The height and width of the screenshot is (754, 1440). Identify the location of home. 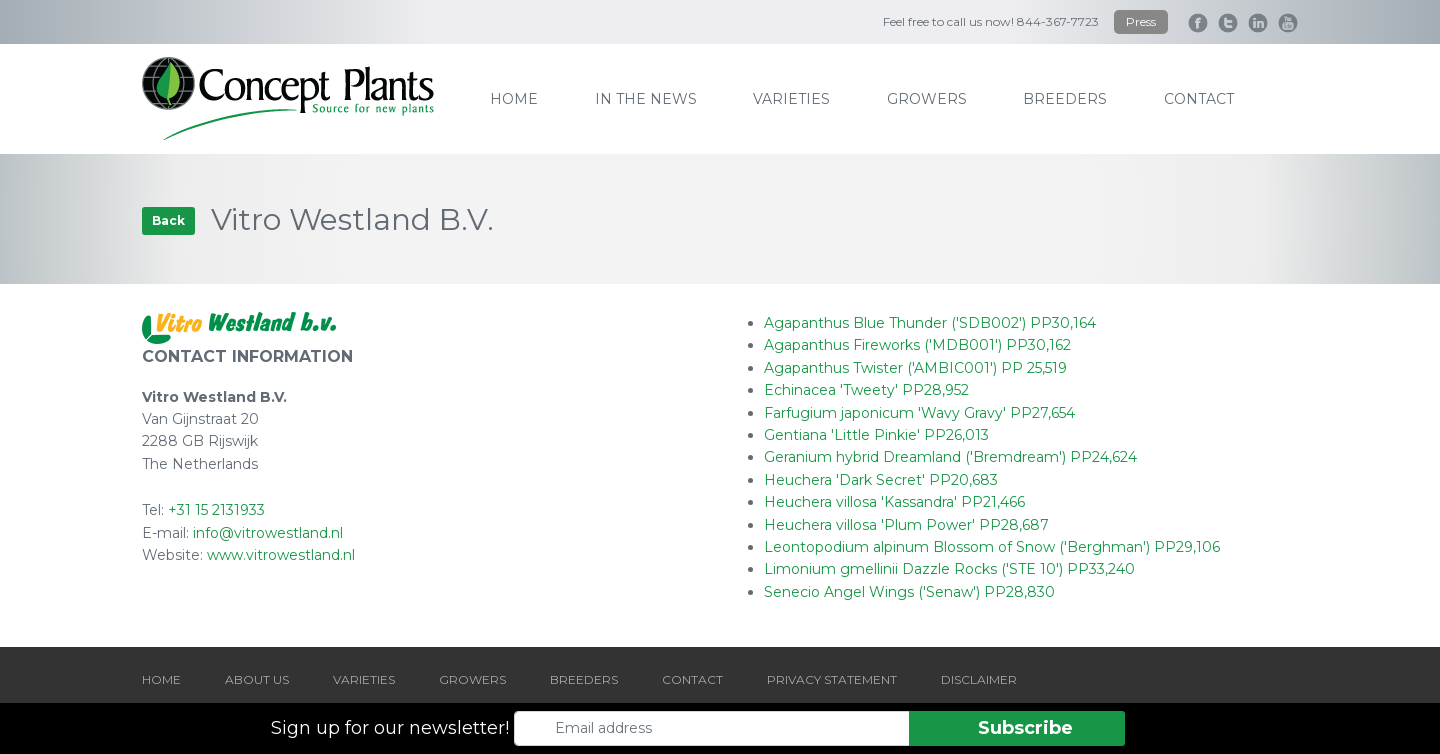
(514, 99).